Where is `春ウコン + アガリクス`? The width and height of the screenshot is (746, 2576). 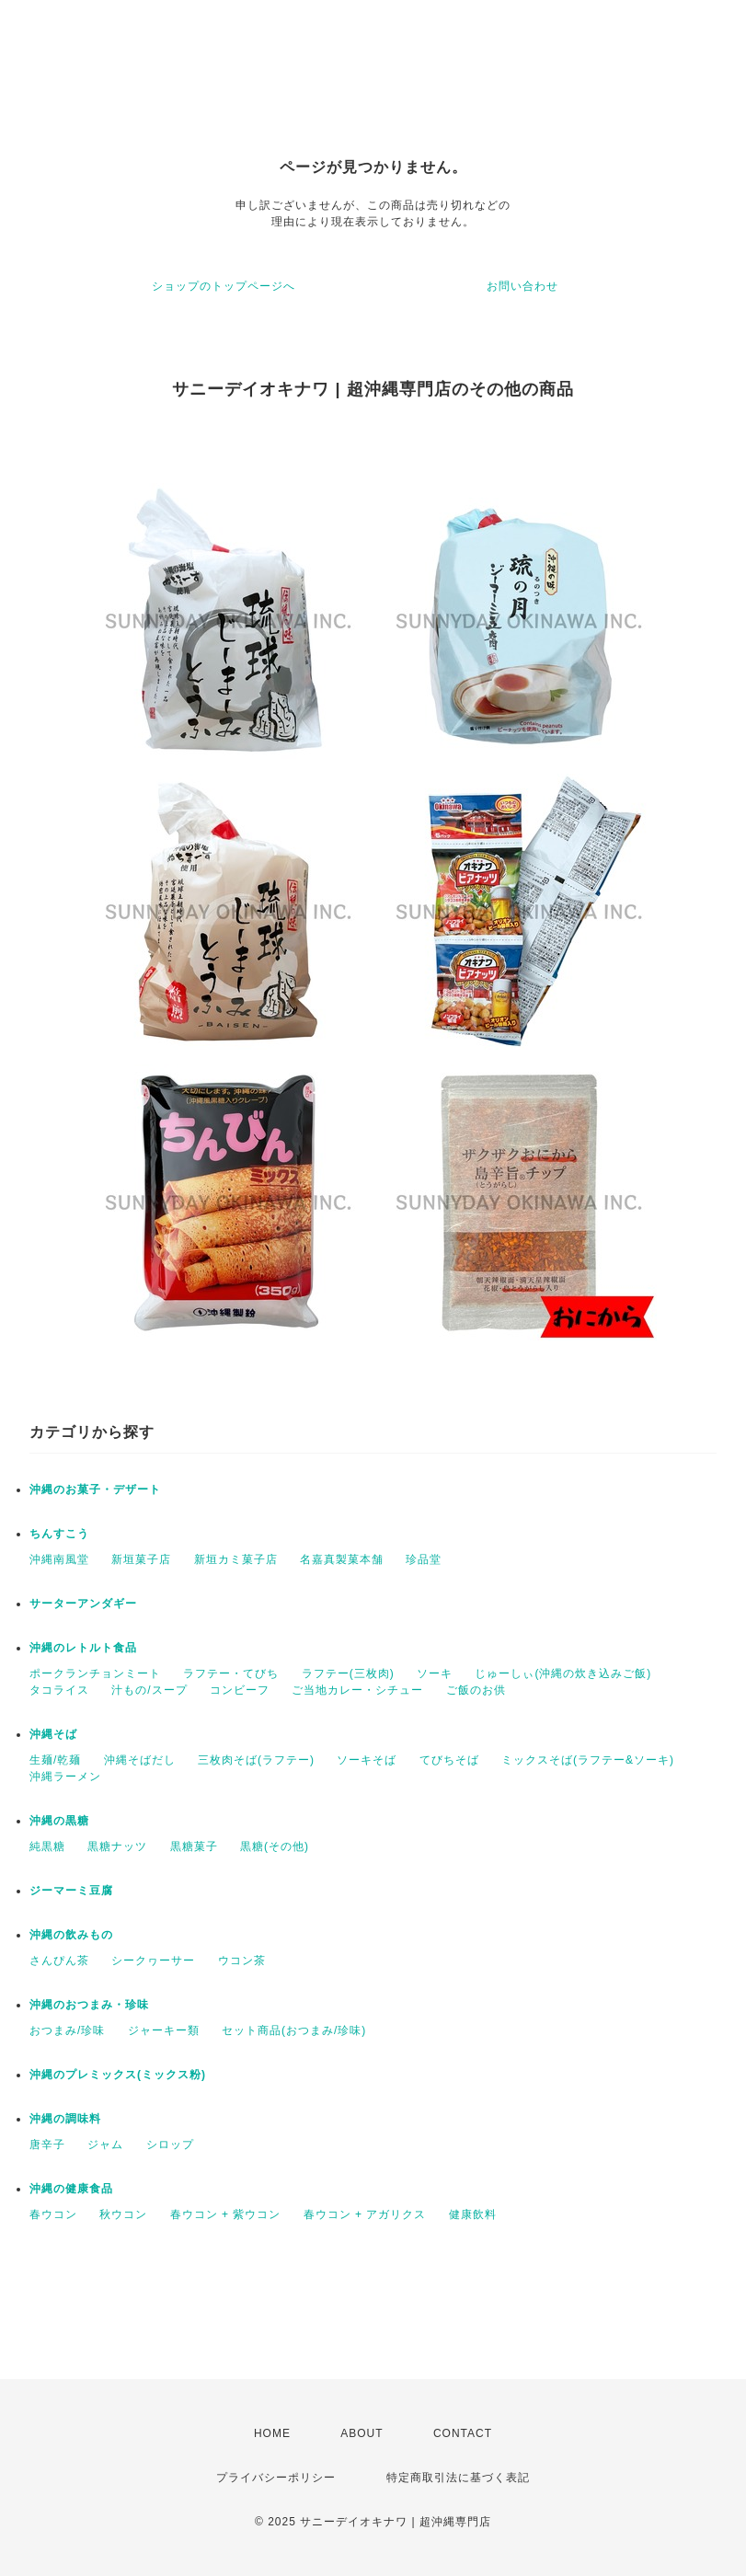 春ウコン + アガリクス is located at coordinates (365, 2214).